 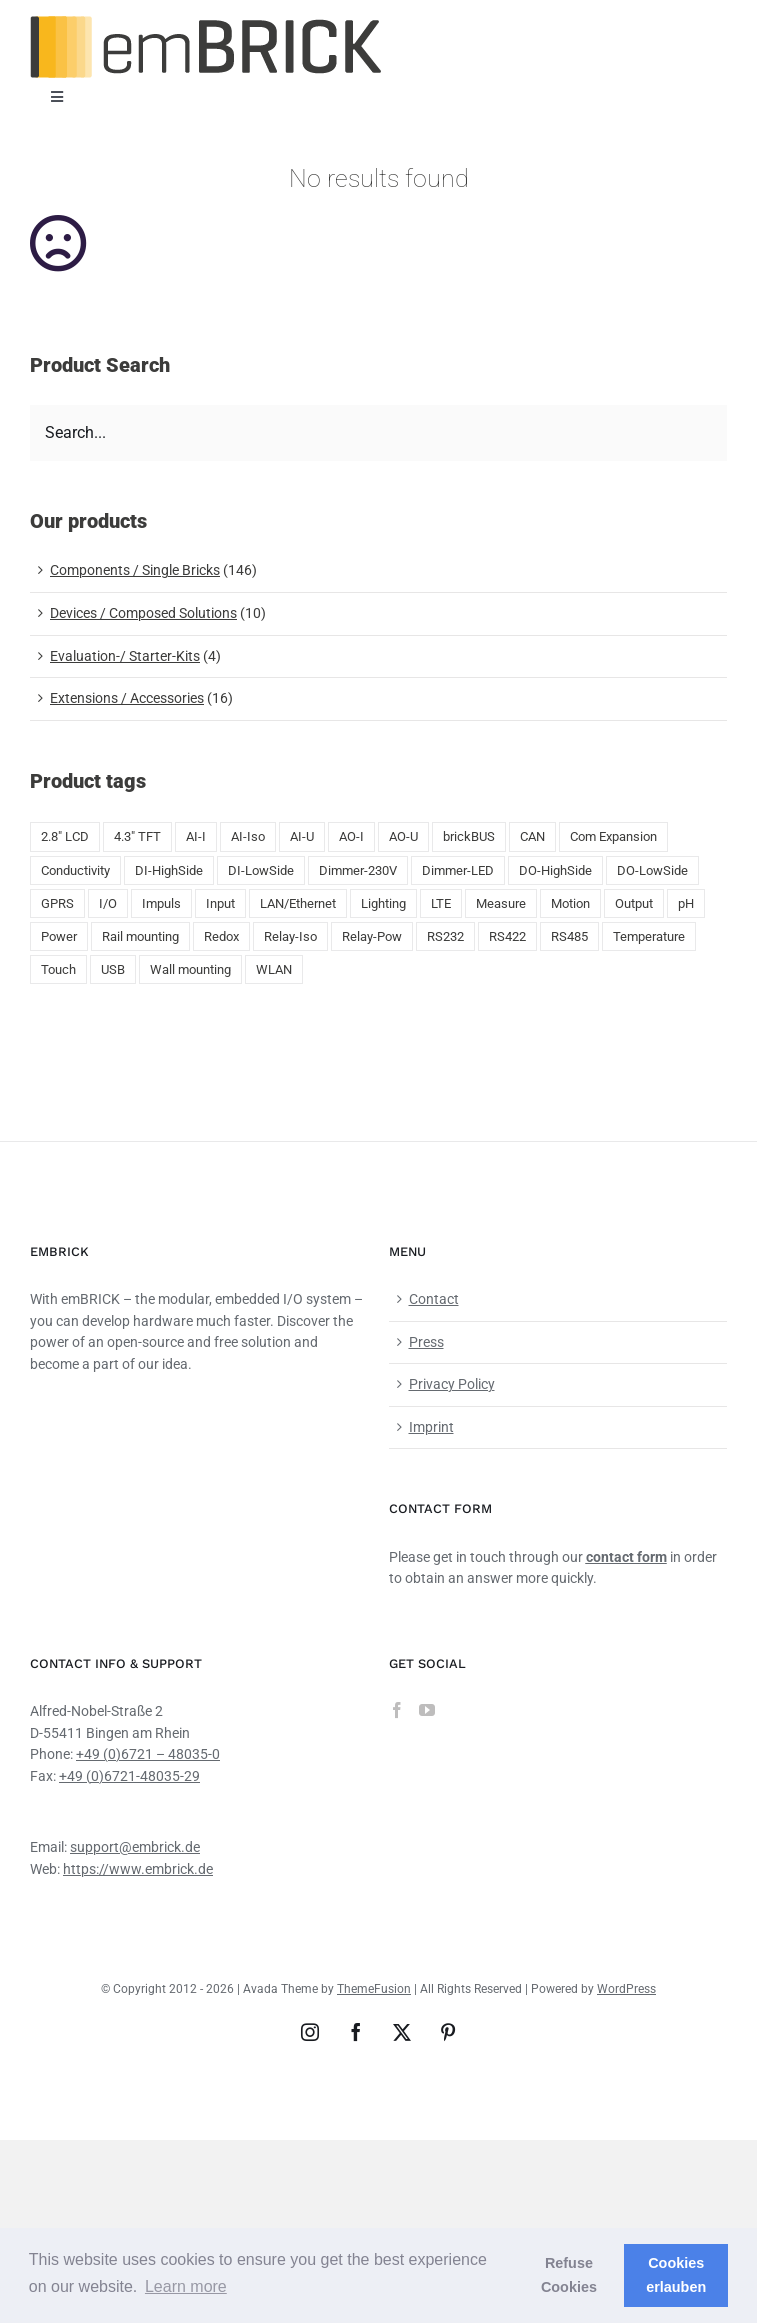 I want to click on USB [USB (9 products)], so click(x=113, y=969).